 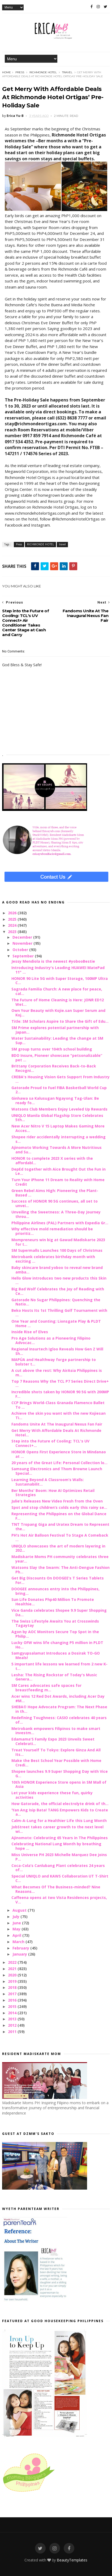 What do you see at coordinates (19, 72) in the screenshot?
I see `Press` at bounding box center [19, 72].